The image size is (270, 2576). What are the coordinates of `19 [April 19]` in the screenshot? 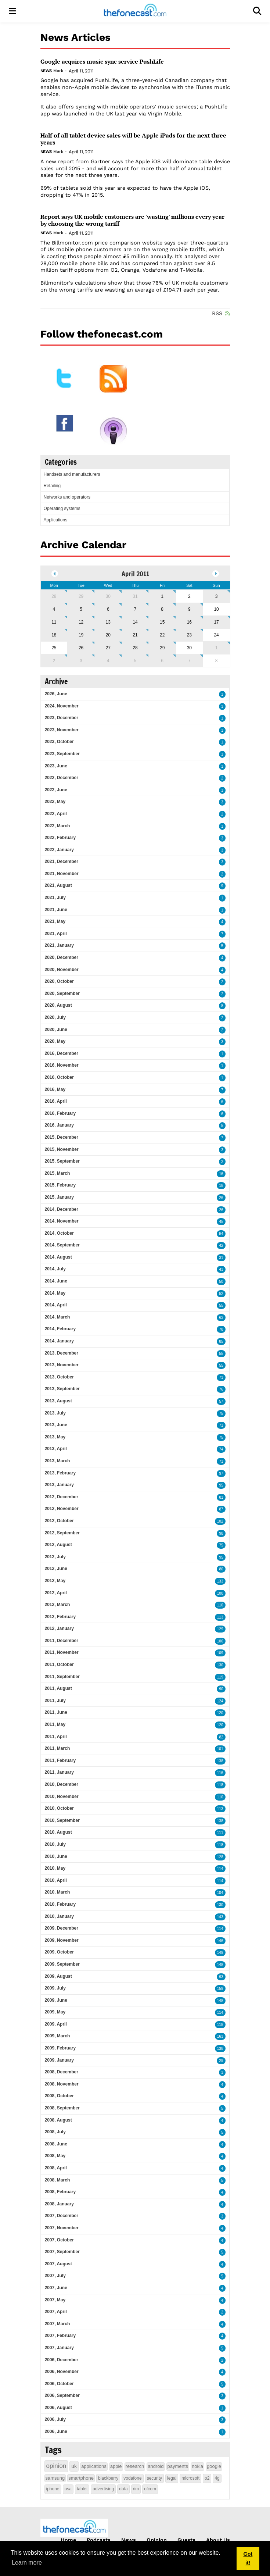 It's located at (81, 635).